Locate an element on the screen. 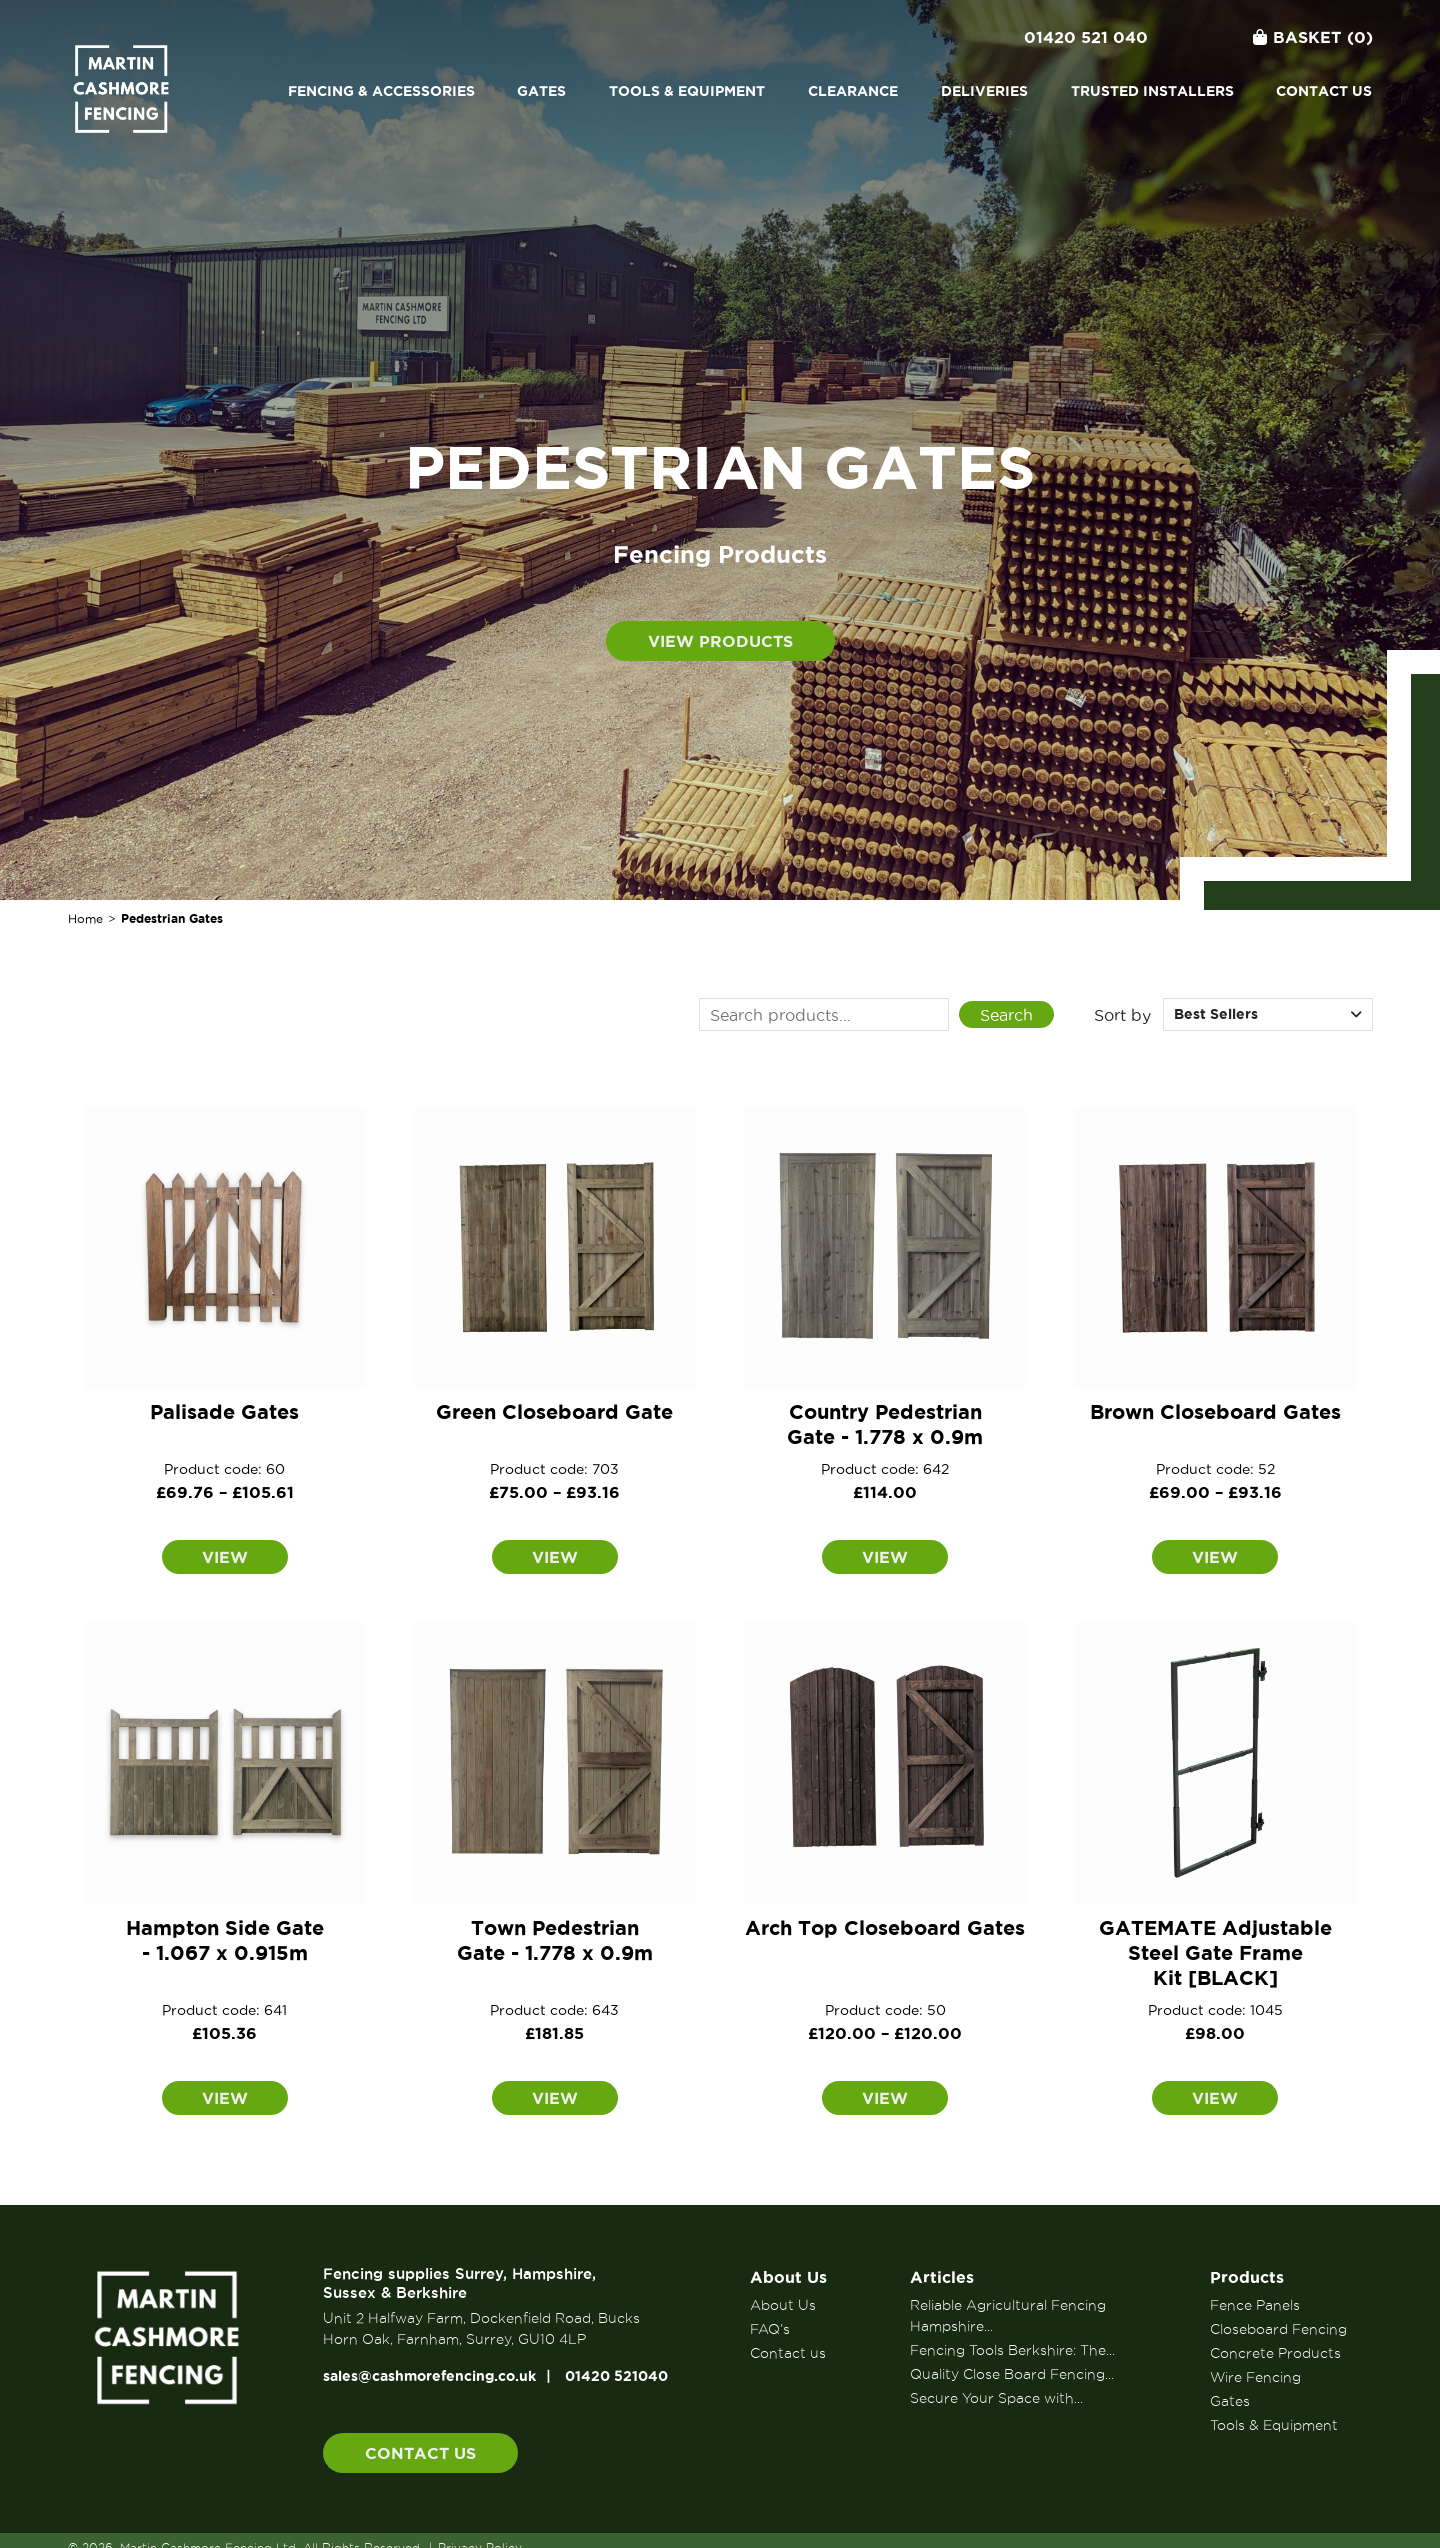  Trusted Installers is located at coordinates (1152, 91).